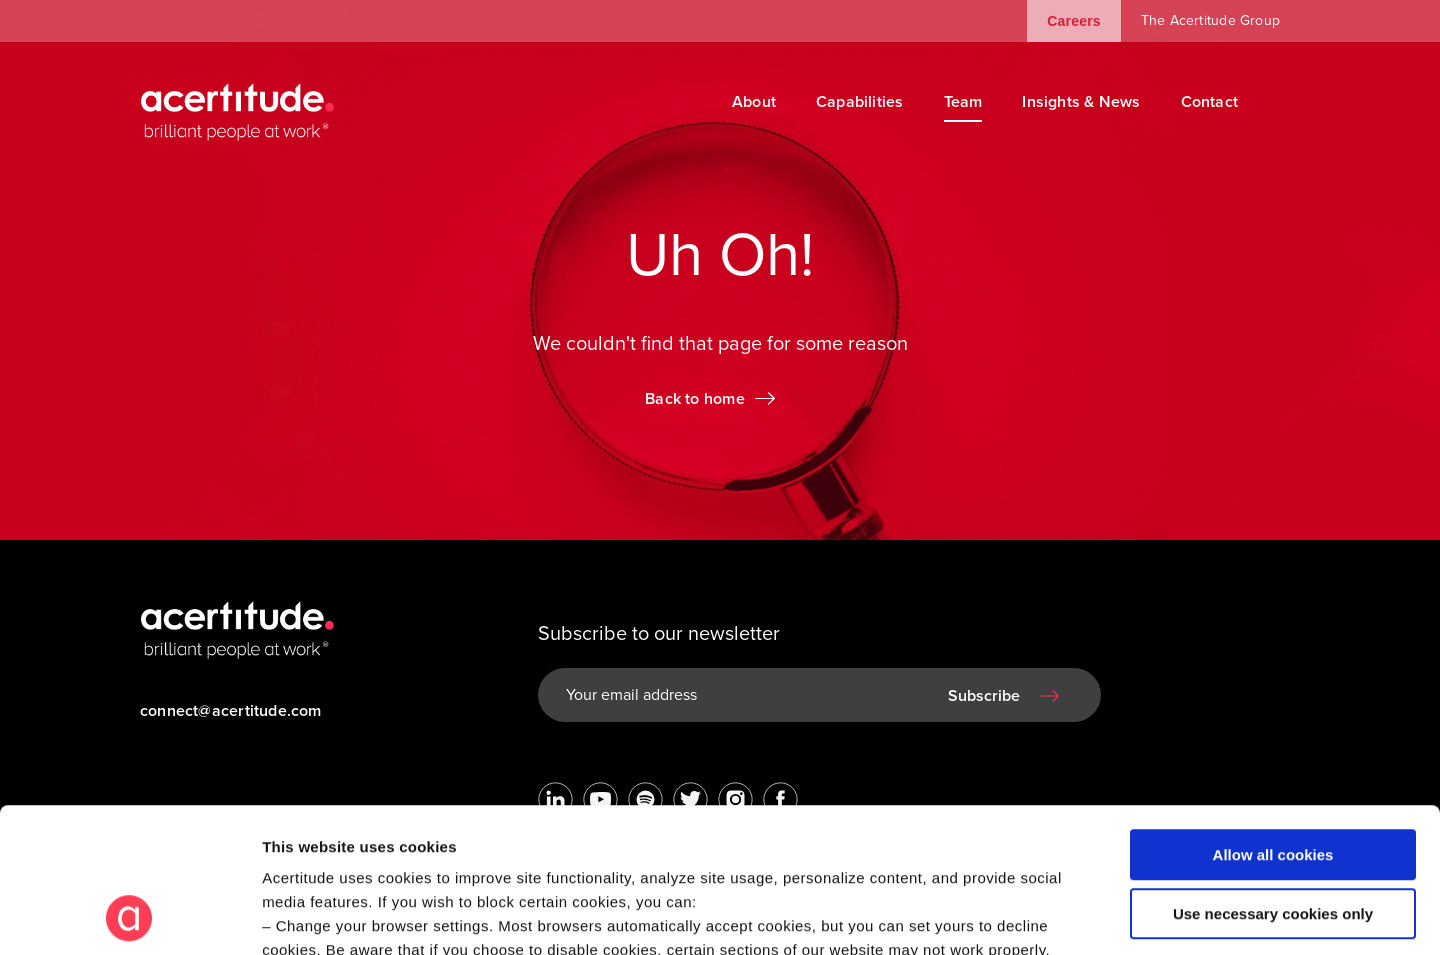 The image size is (1440, 955). Describe the element at coordinates (1210, 20) in the screenshot. I see `The Acertitude Group` at that location.